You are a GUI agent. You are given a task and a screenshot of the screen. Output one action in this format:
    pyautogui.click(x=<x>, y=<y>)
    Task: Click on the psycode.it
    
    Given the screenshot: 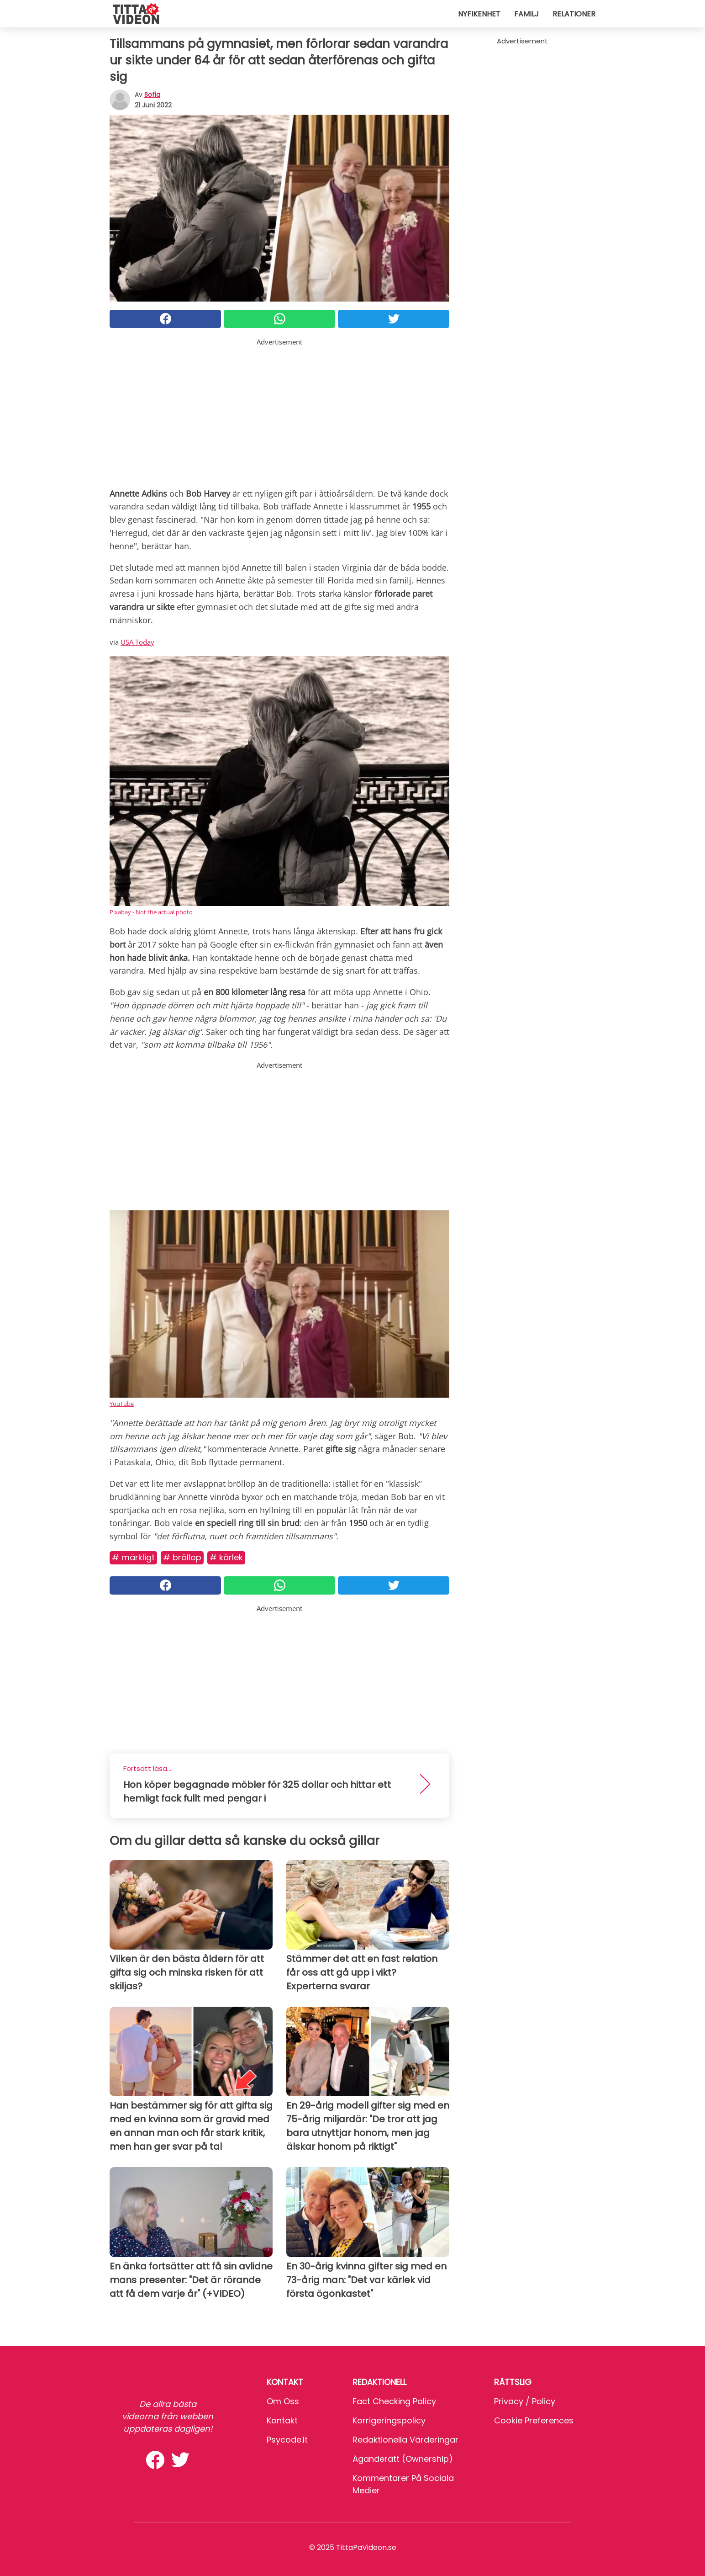 What is the action you would take?
    pyautogui.click(x=287, y=2439)
    